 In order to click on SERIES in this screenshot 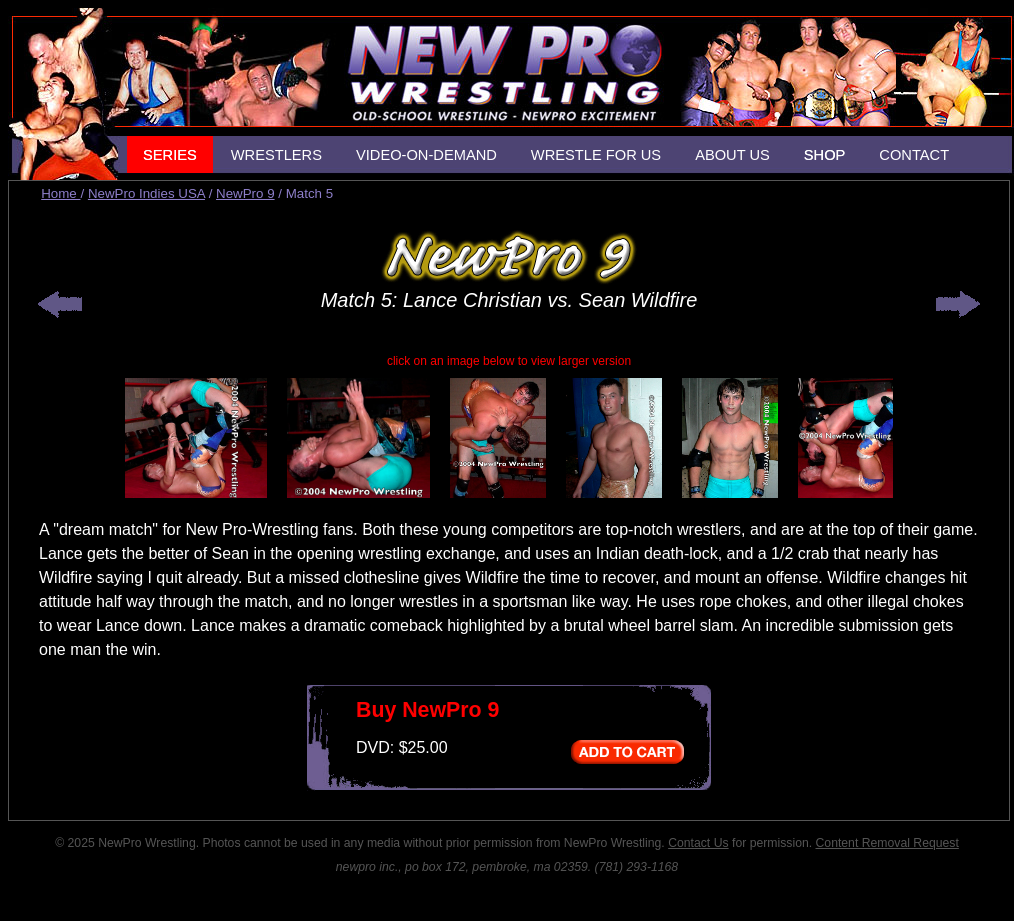, I will do `click(170, 155)`.